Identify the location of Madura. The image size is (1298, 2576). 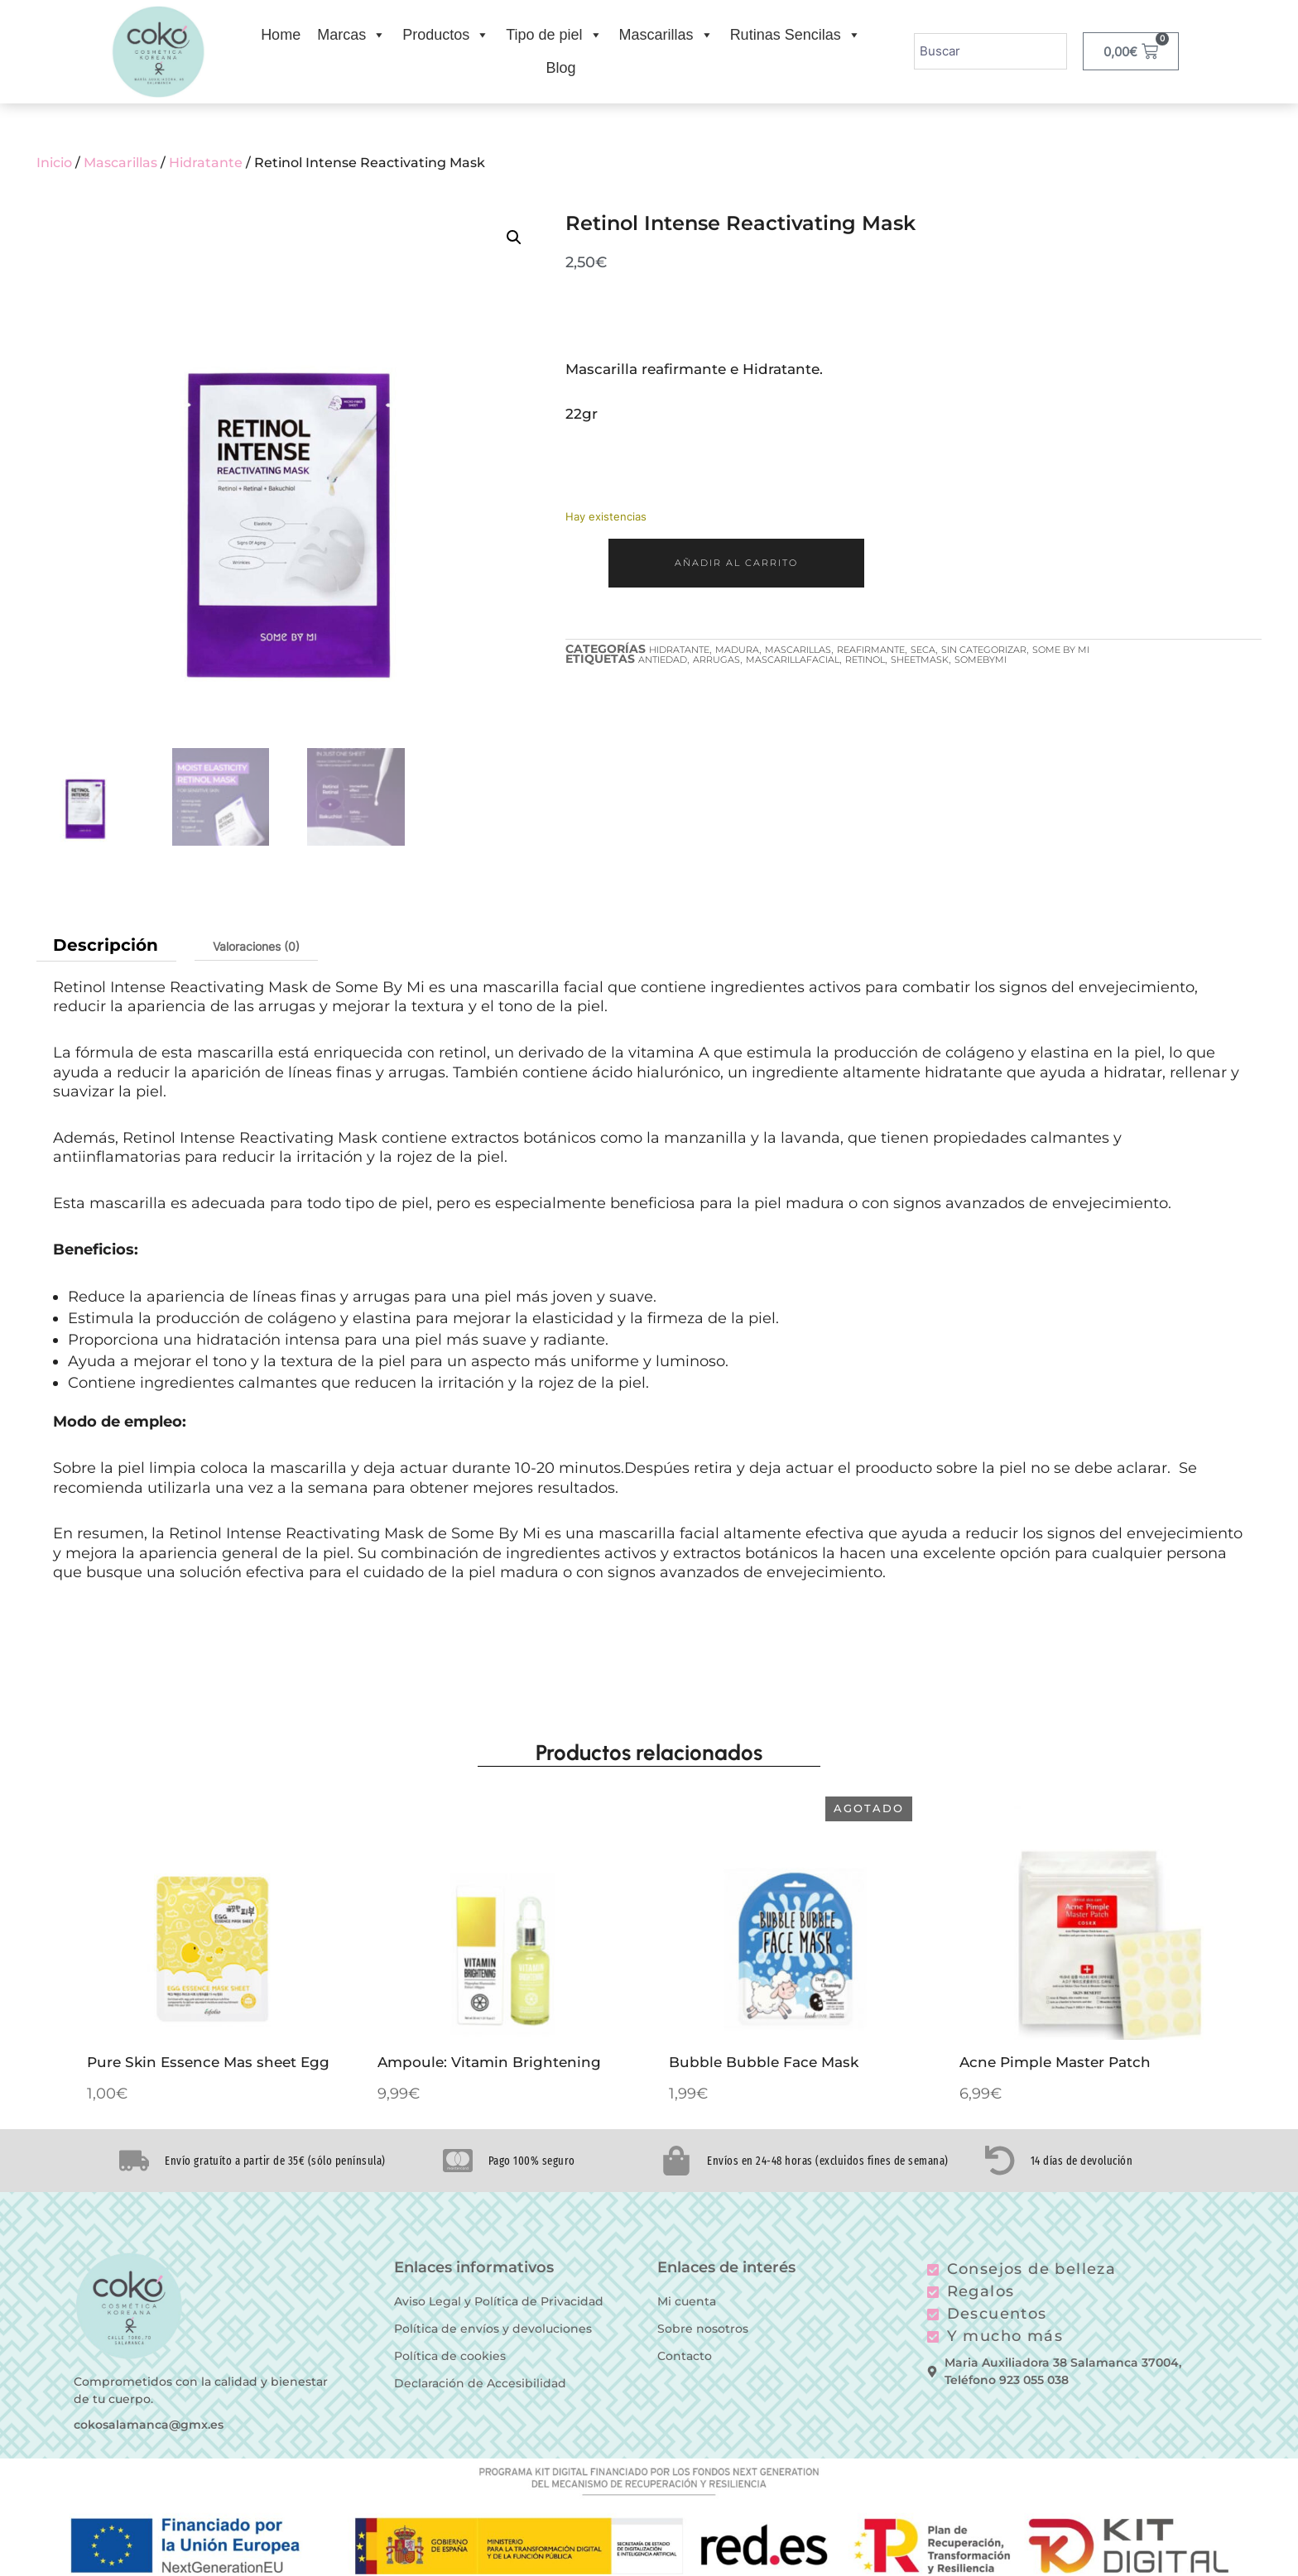
(737, 649).